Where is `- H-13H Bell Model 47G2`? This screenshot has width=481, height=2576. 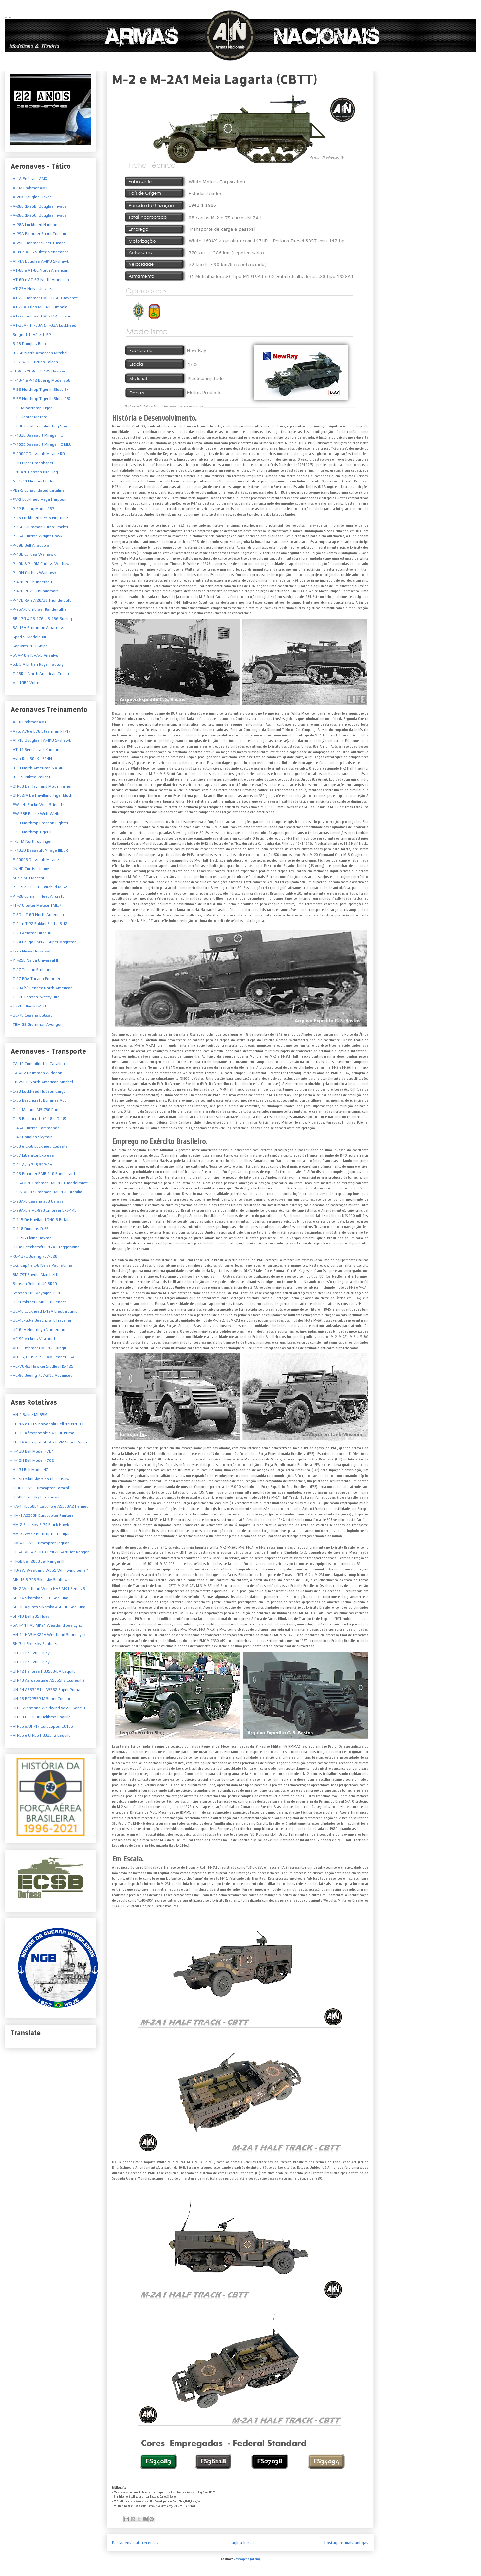
- H-13H Bell Model 47G2 is located at coordinates (32, 1460).